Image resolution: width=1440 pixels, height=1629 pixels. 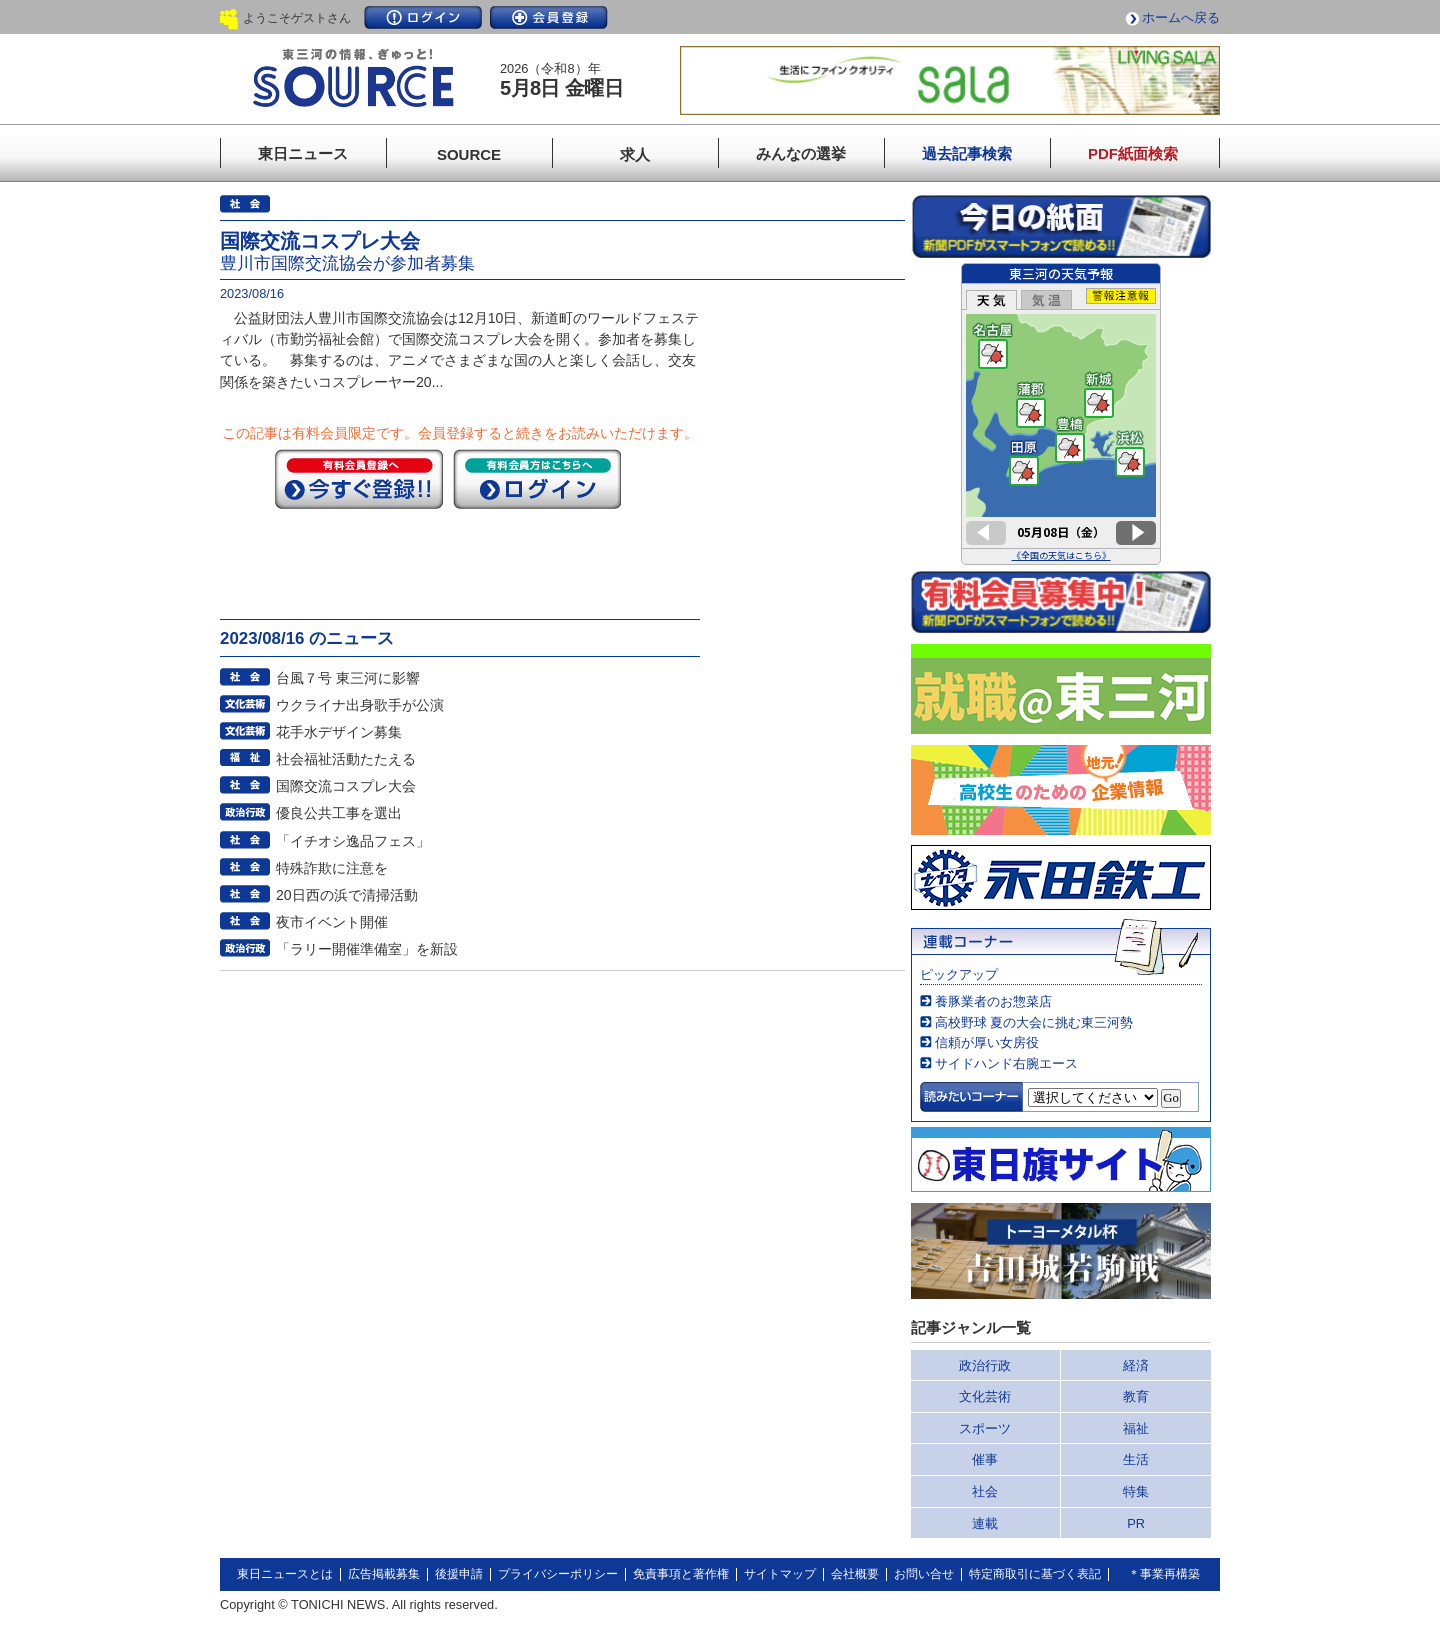 I want to click on 信頼が厚い女房役, so click(x=987, y=1042).